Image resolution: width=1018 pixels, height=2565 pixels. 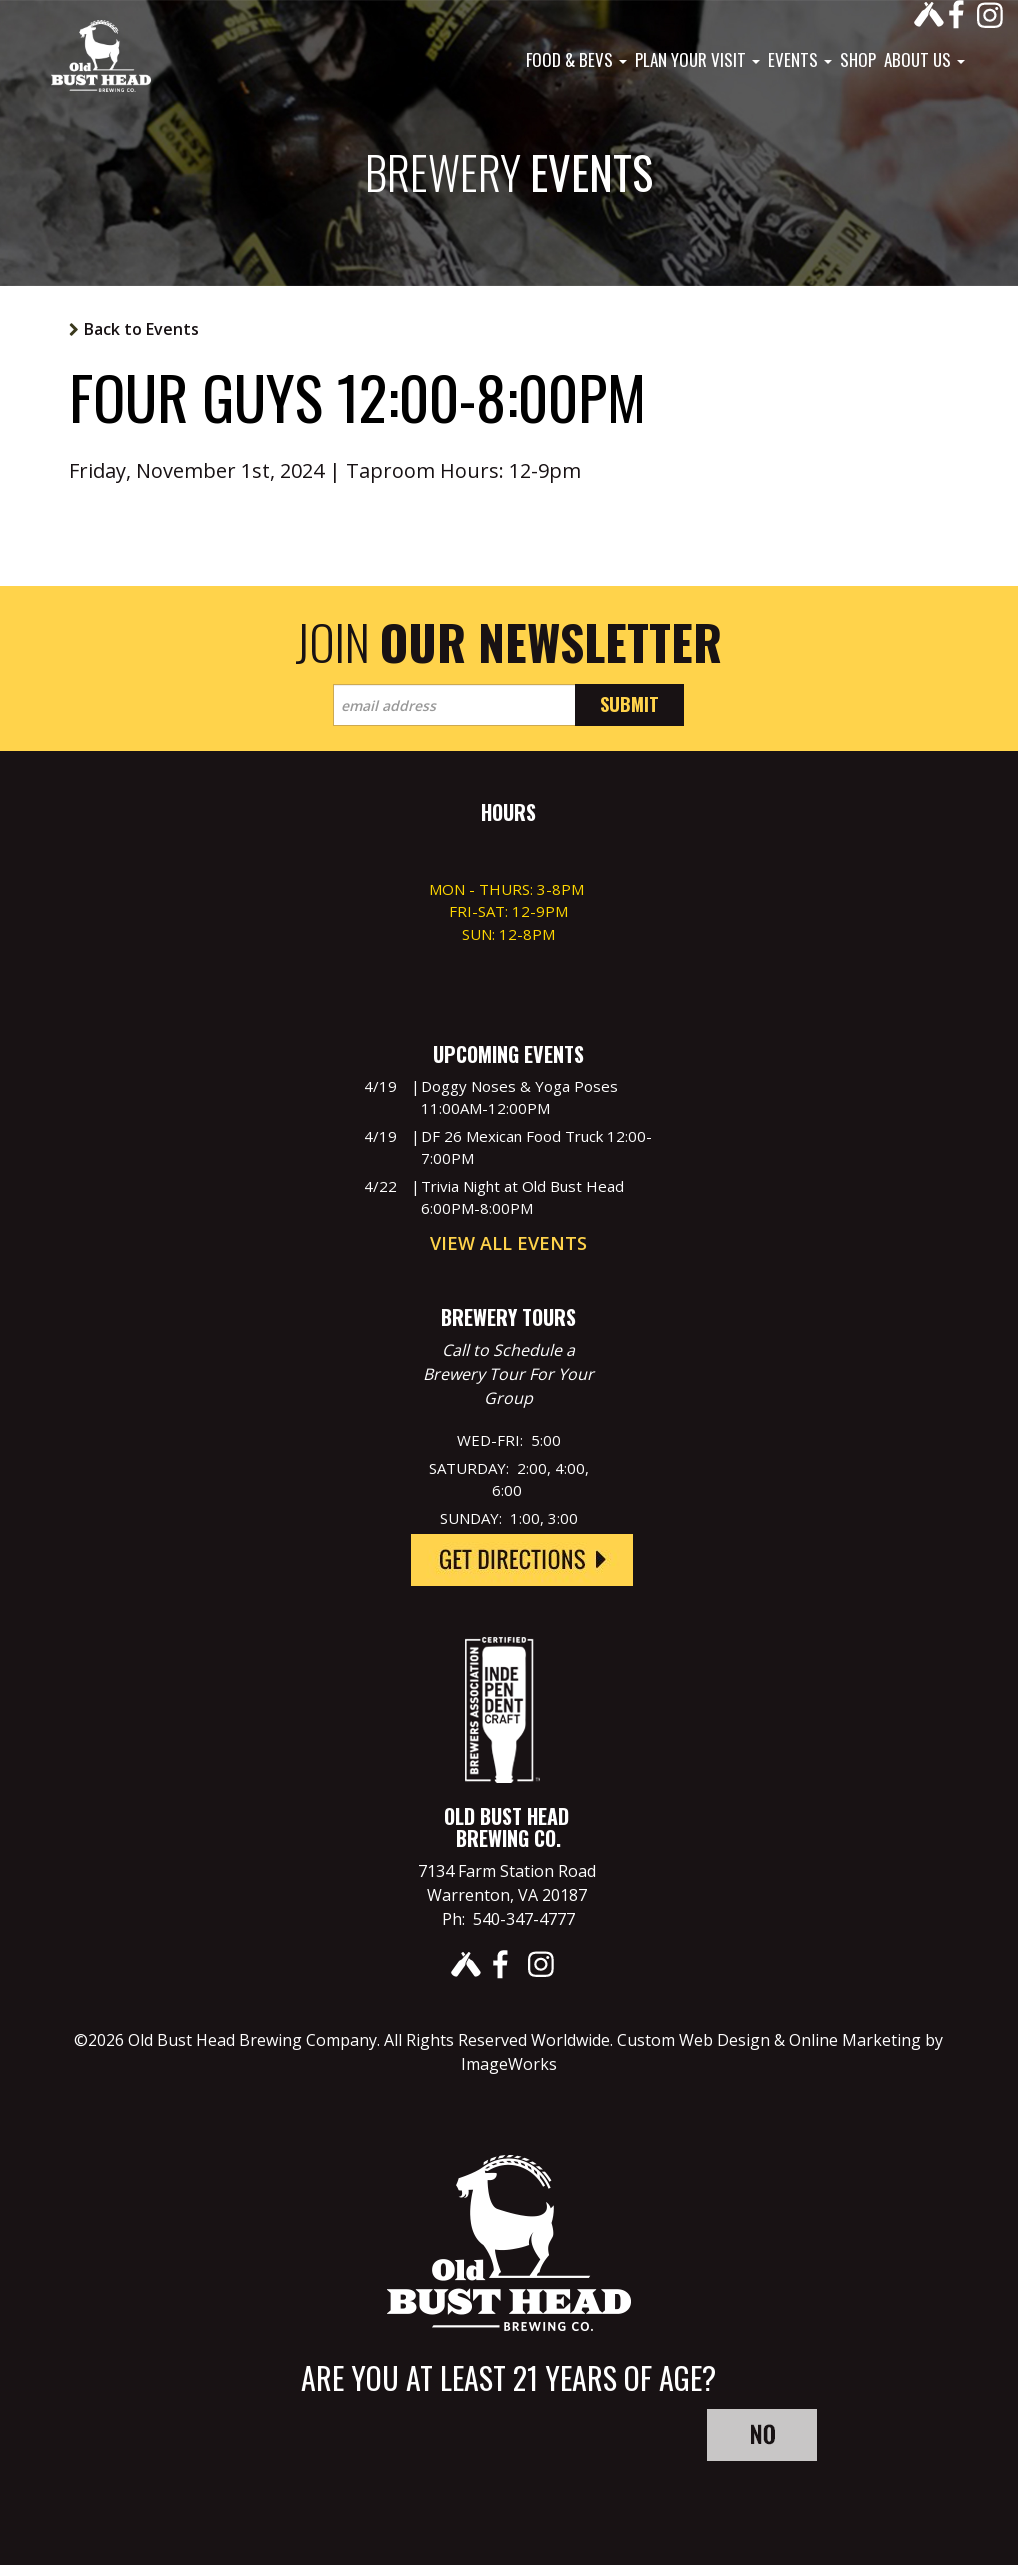 I want to click on Back to Events, so click(x=141, y=329).